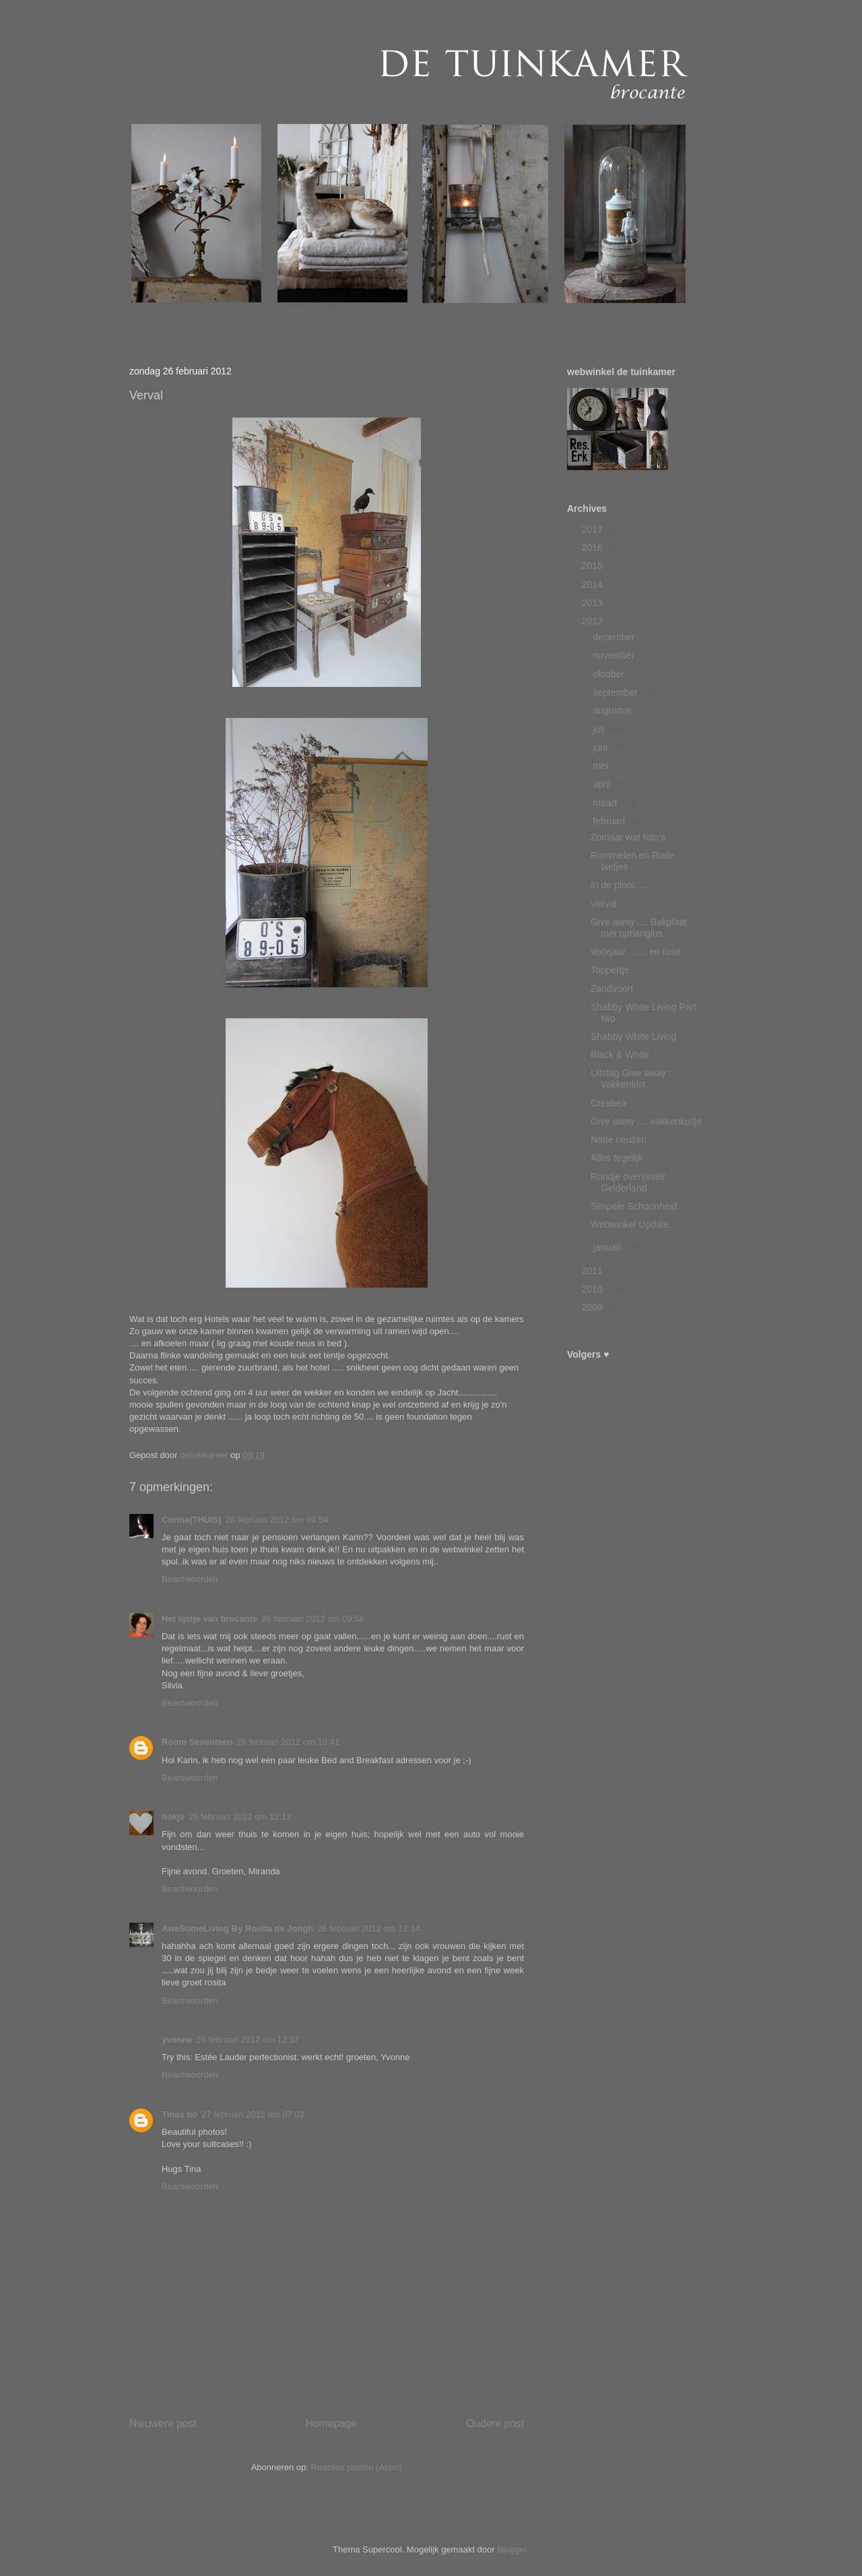  Describe the element at coordinates (600, 729) in the screenshot. I see `juli` at that location.